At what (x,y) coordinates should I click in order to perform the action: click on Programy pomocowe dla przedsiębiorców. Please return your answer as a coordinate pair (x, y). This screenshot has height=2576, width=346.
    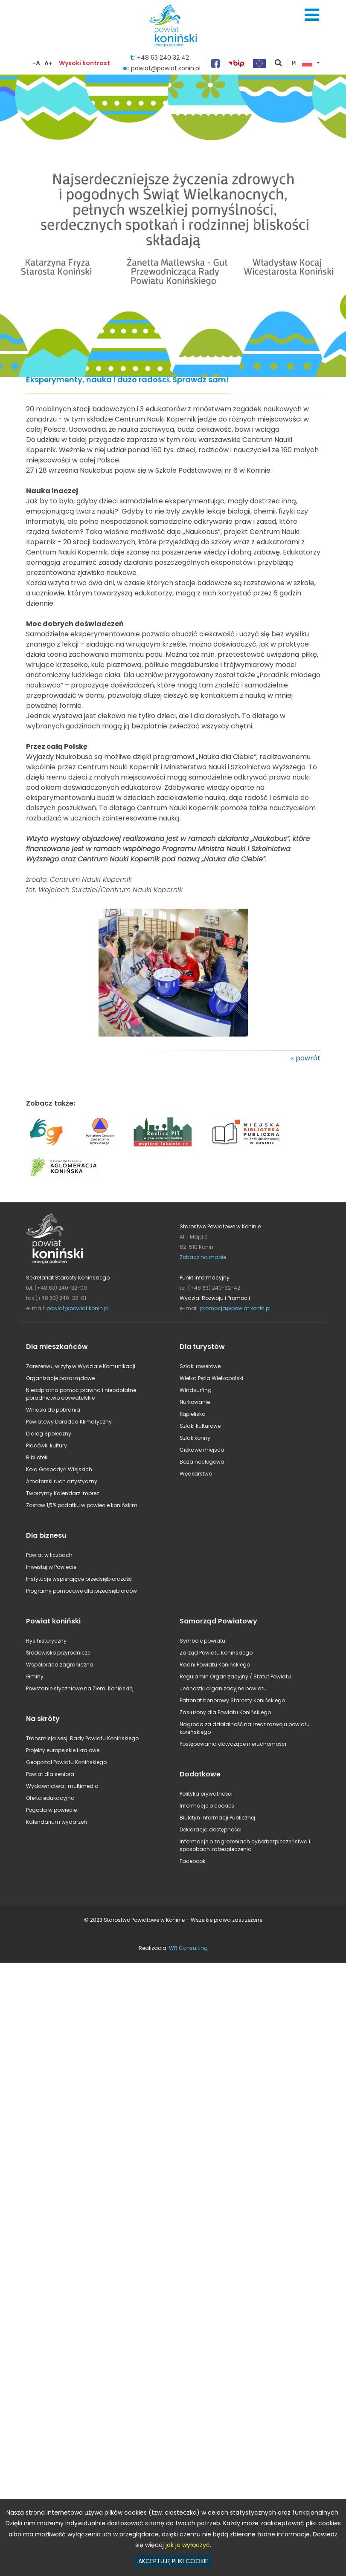
    Looking at the image, I should click on (81, 1590).